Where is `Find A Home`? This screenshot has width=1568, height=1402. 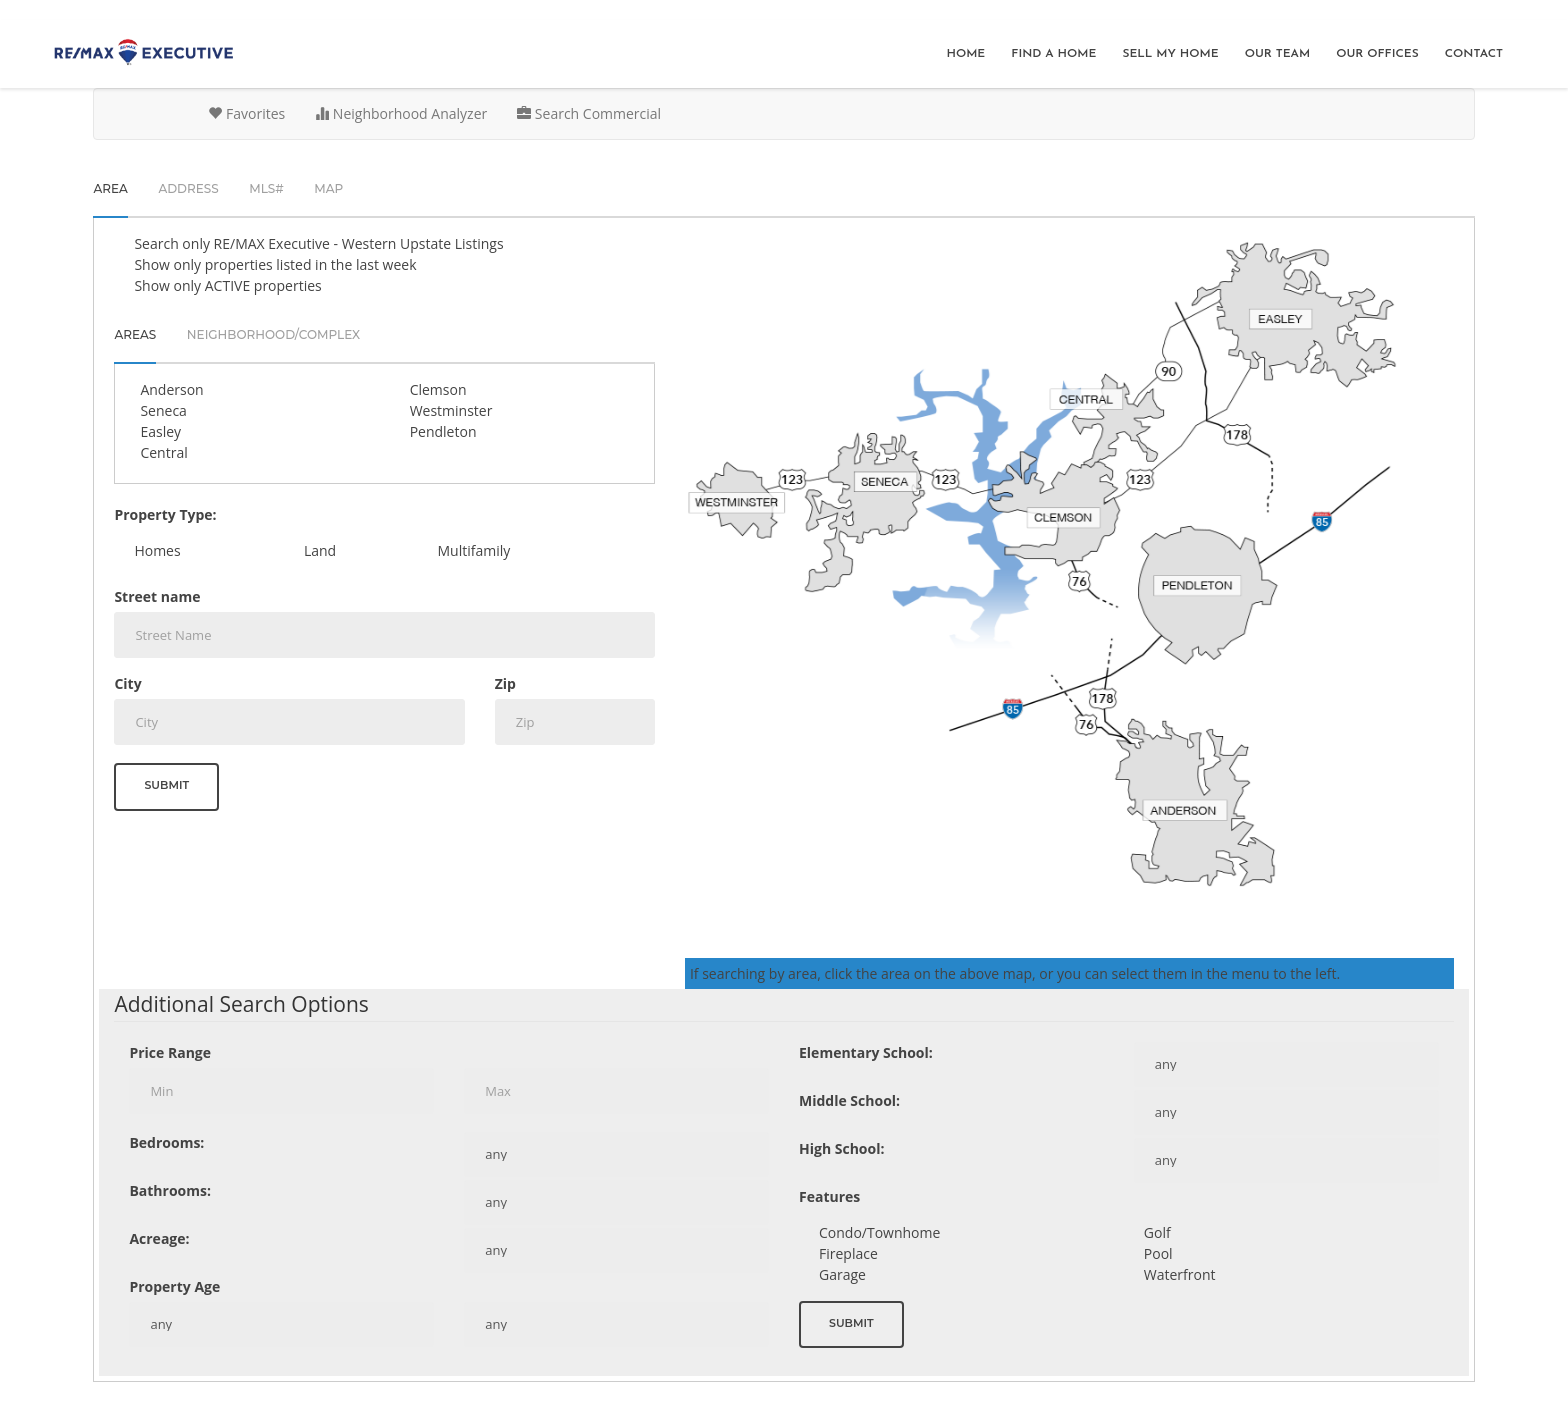
Find A Home is located at coordinates (1053, 54).